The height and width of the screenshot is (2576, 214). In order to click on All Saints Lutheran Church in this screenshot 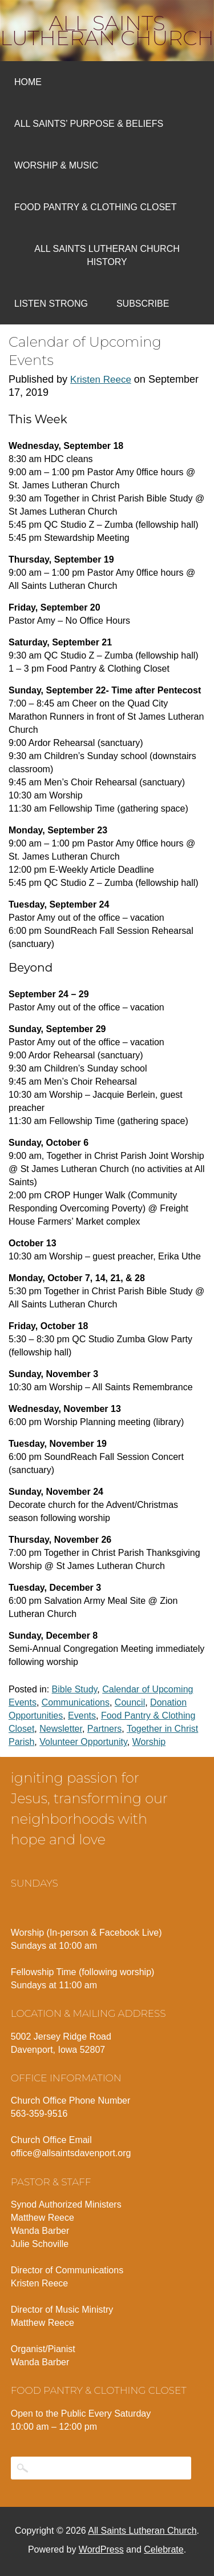, I will do `click(107, 30)`.